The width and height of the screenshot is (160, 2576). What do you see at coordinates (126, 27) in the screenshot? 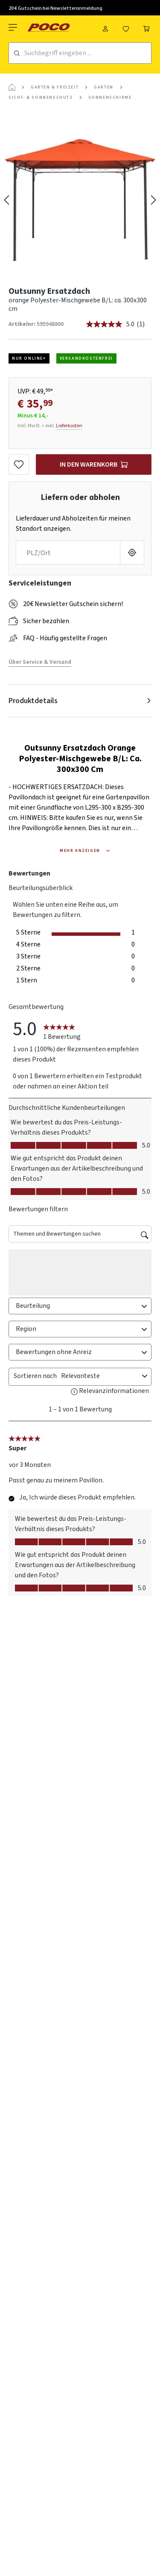
I see `[Merkzettel]` at bounding box center [126, 27].